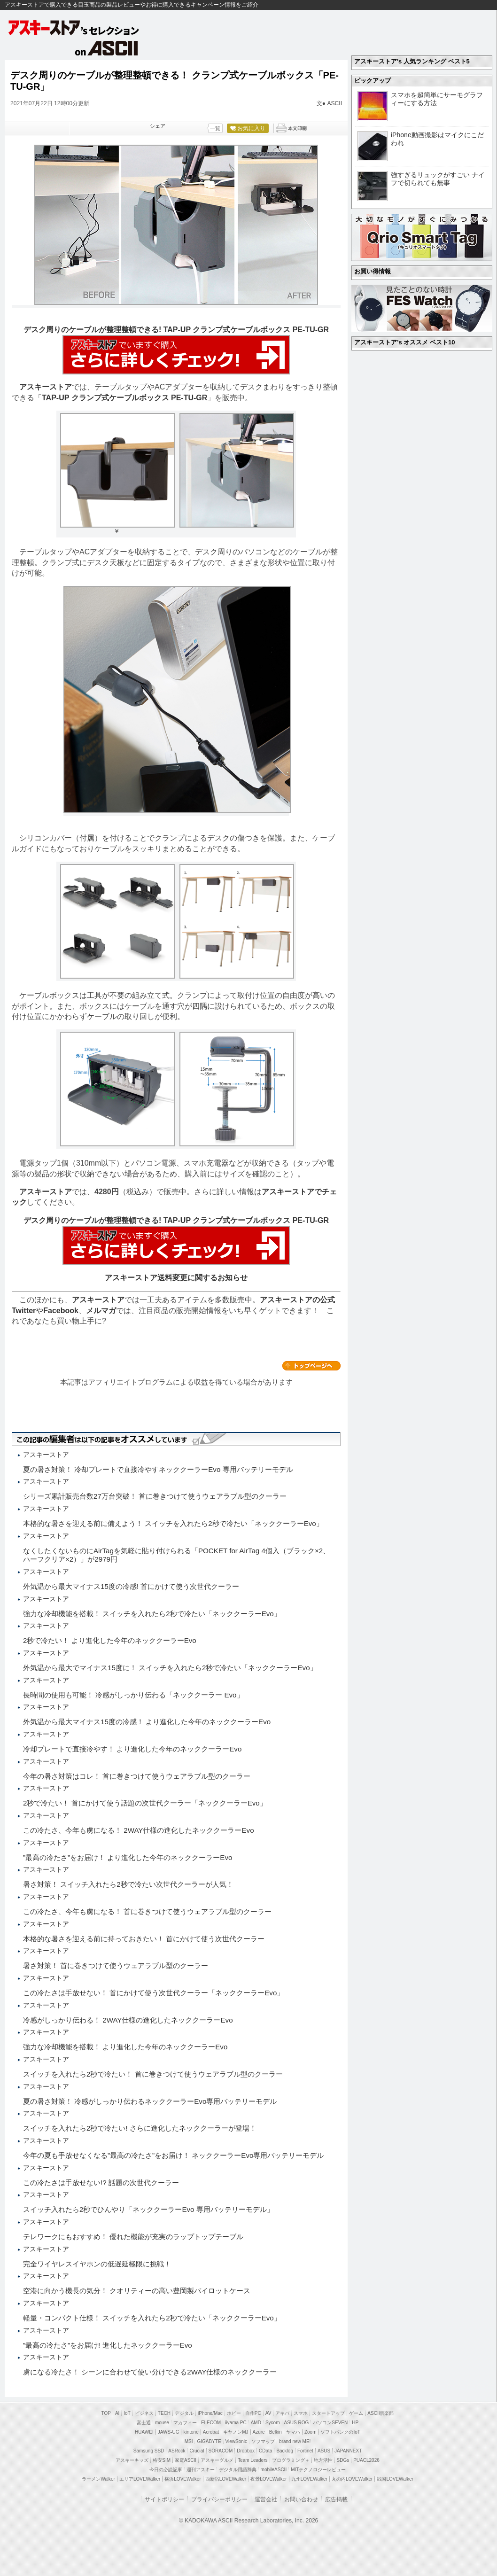 This screenshot has height=2576, width=497. Describe the element at coordinates (115, 1965) in the screenshot. I see `暑さ対策！ 首に巻きつけて使うウェアラブル型のクーラー` at that location.